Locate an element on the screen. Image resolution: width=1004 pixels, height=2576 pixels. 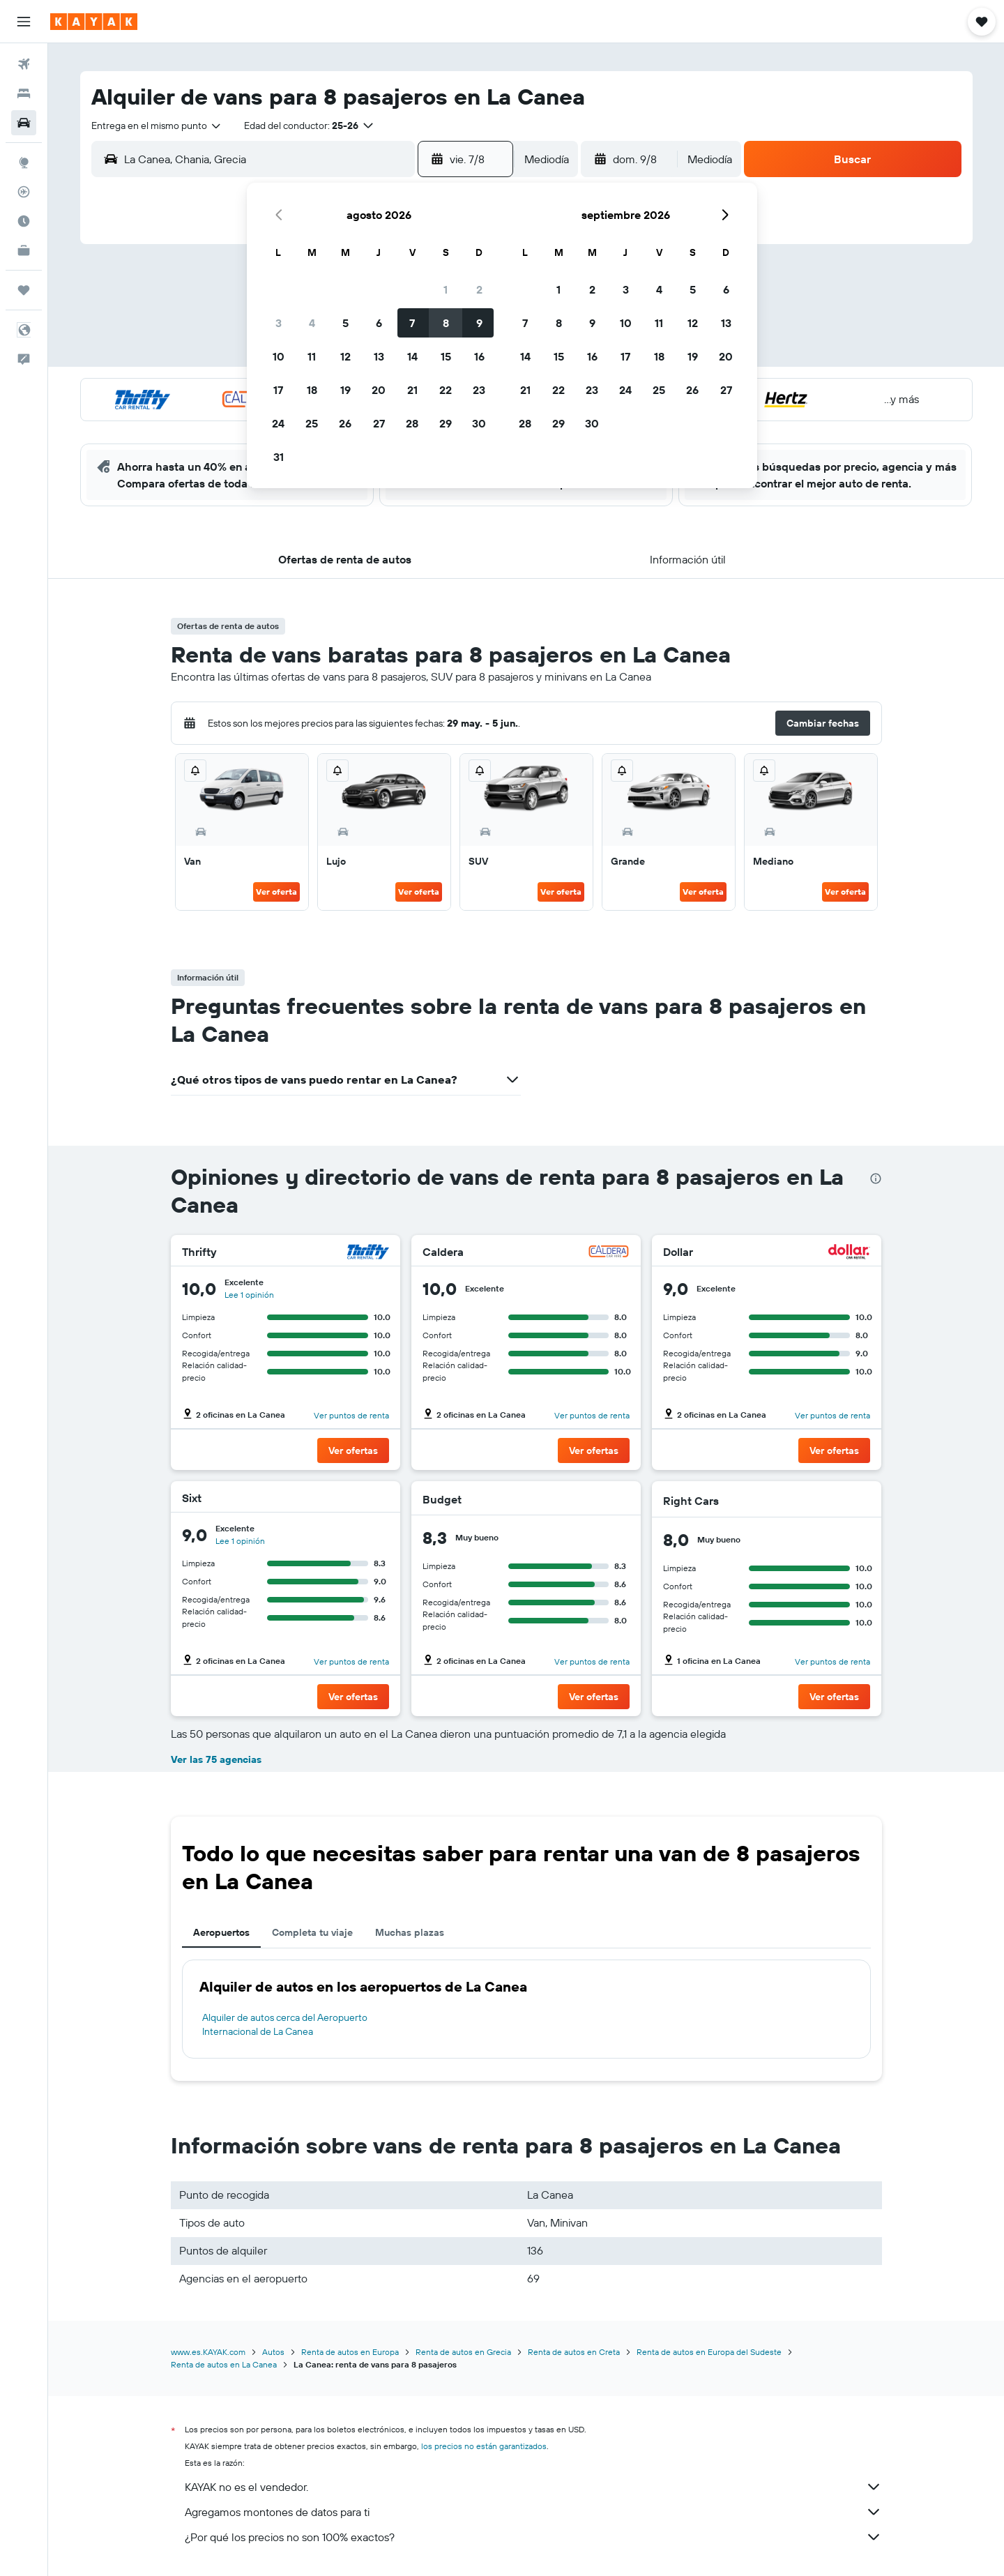
31 [button] is located at coordinates (278, 457).